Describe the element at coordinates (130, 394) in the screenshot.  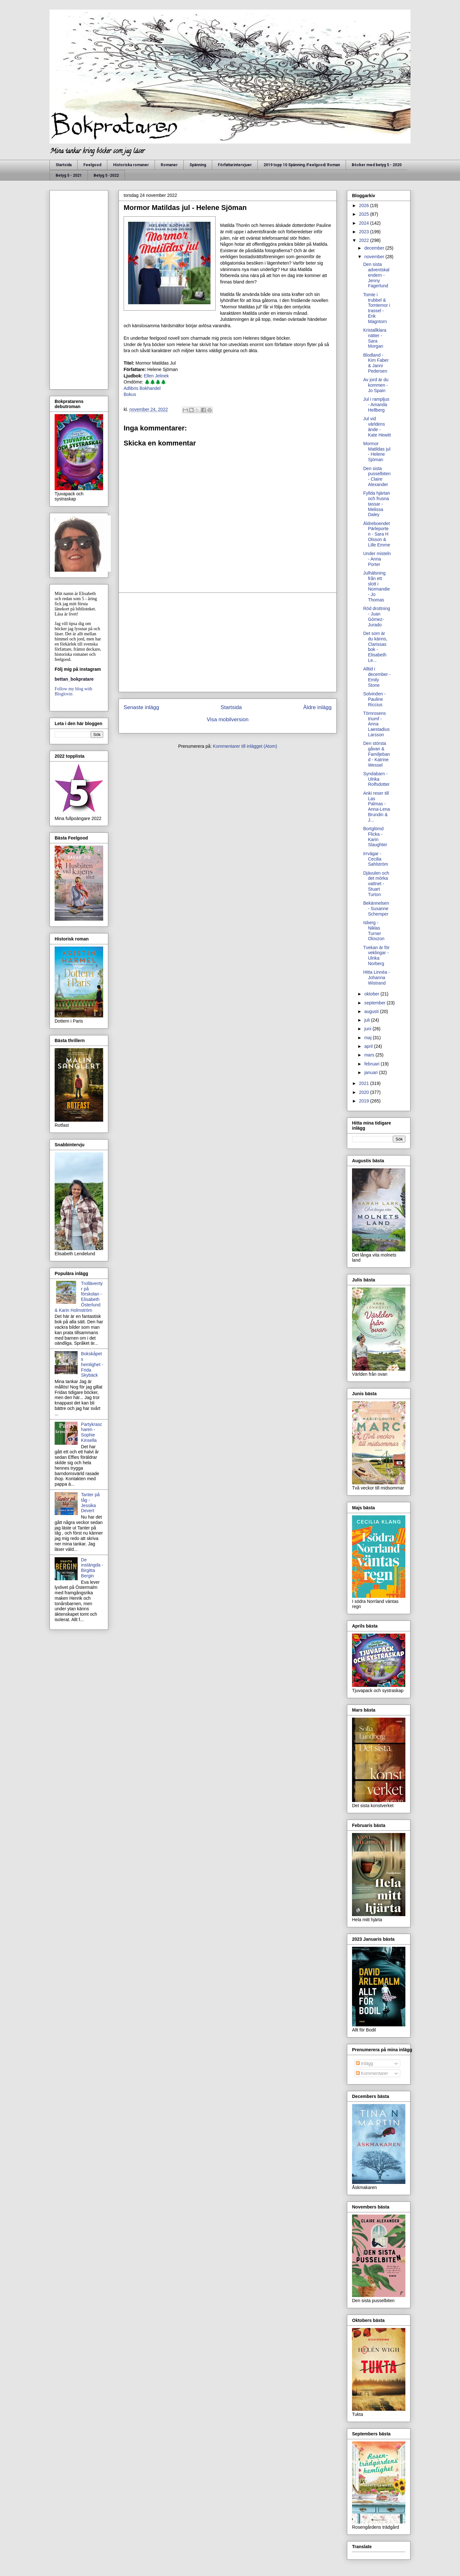
I see `Bokus` at that location.